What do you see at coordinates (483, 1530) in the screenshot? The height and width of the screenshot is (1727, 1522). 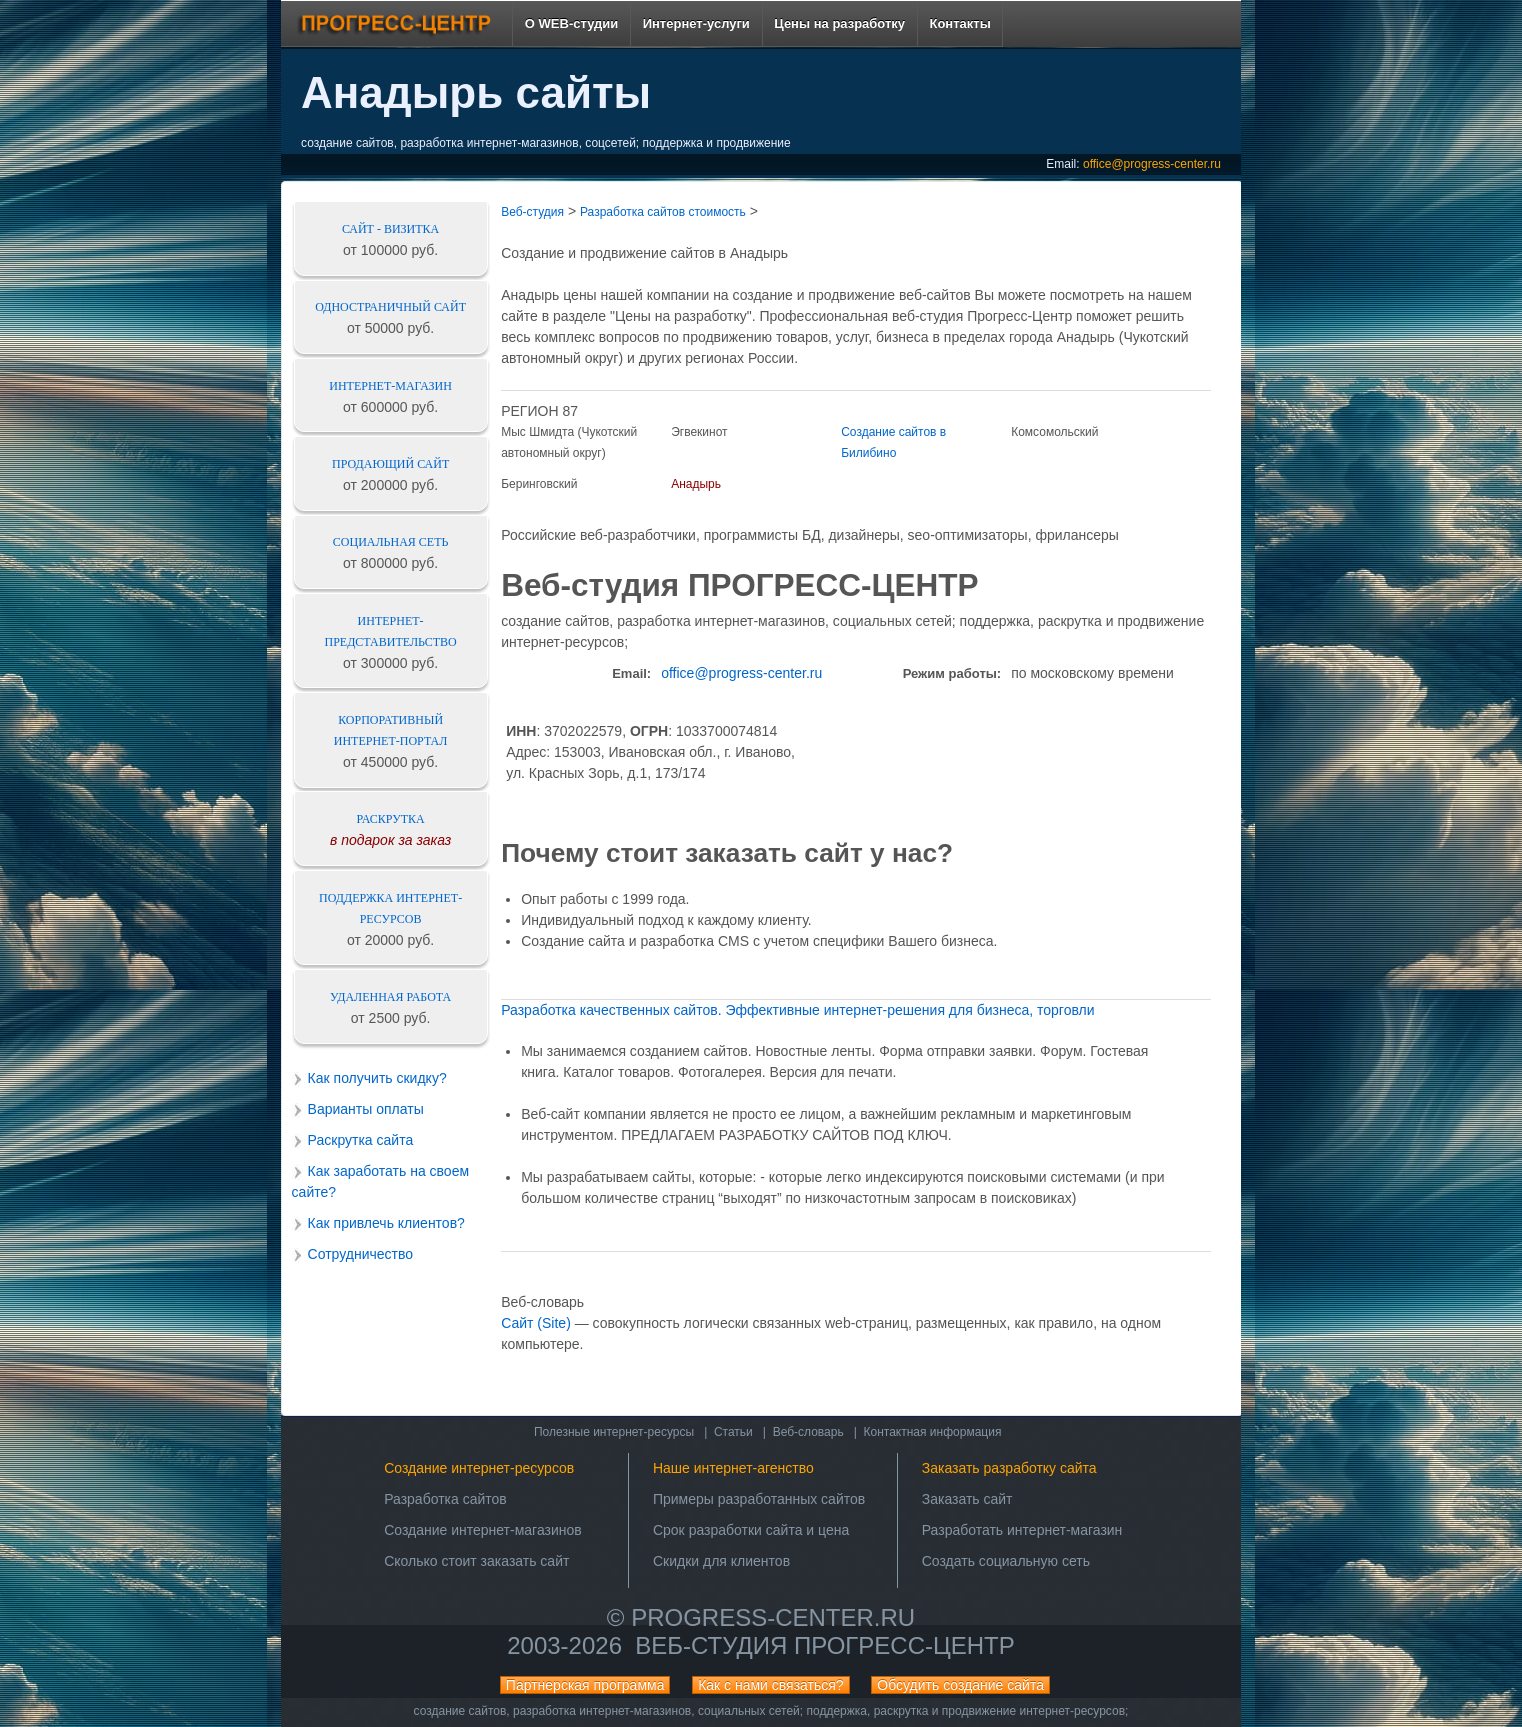 I see `Создание интернет-магазинов` at bounding box center [483, 1530].